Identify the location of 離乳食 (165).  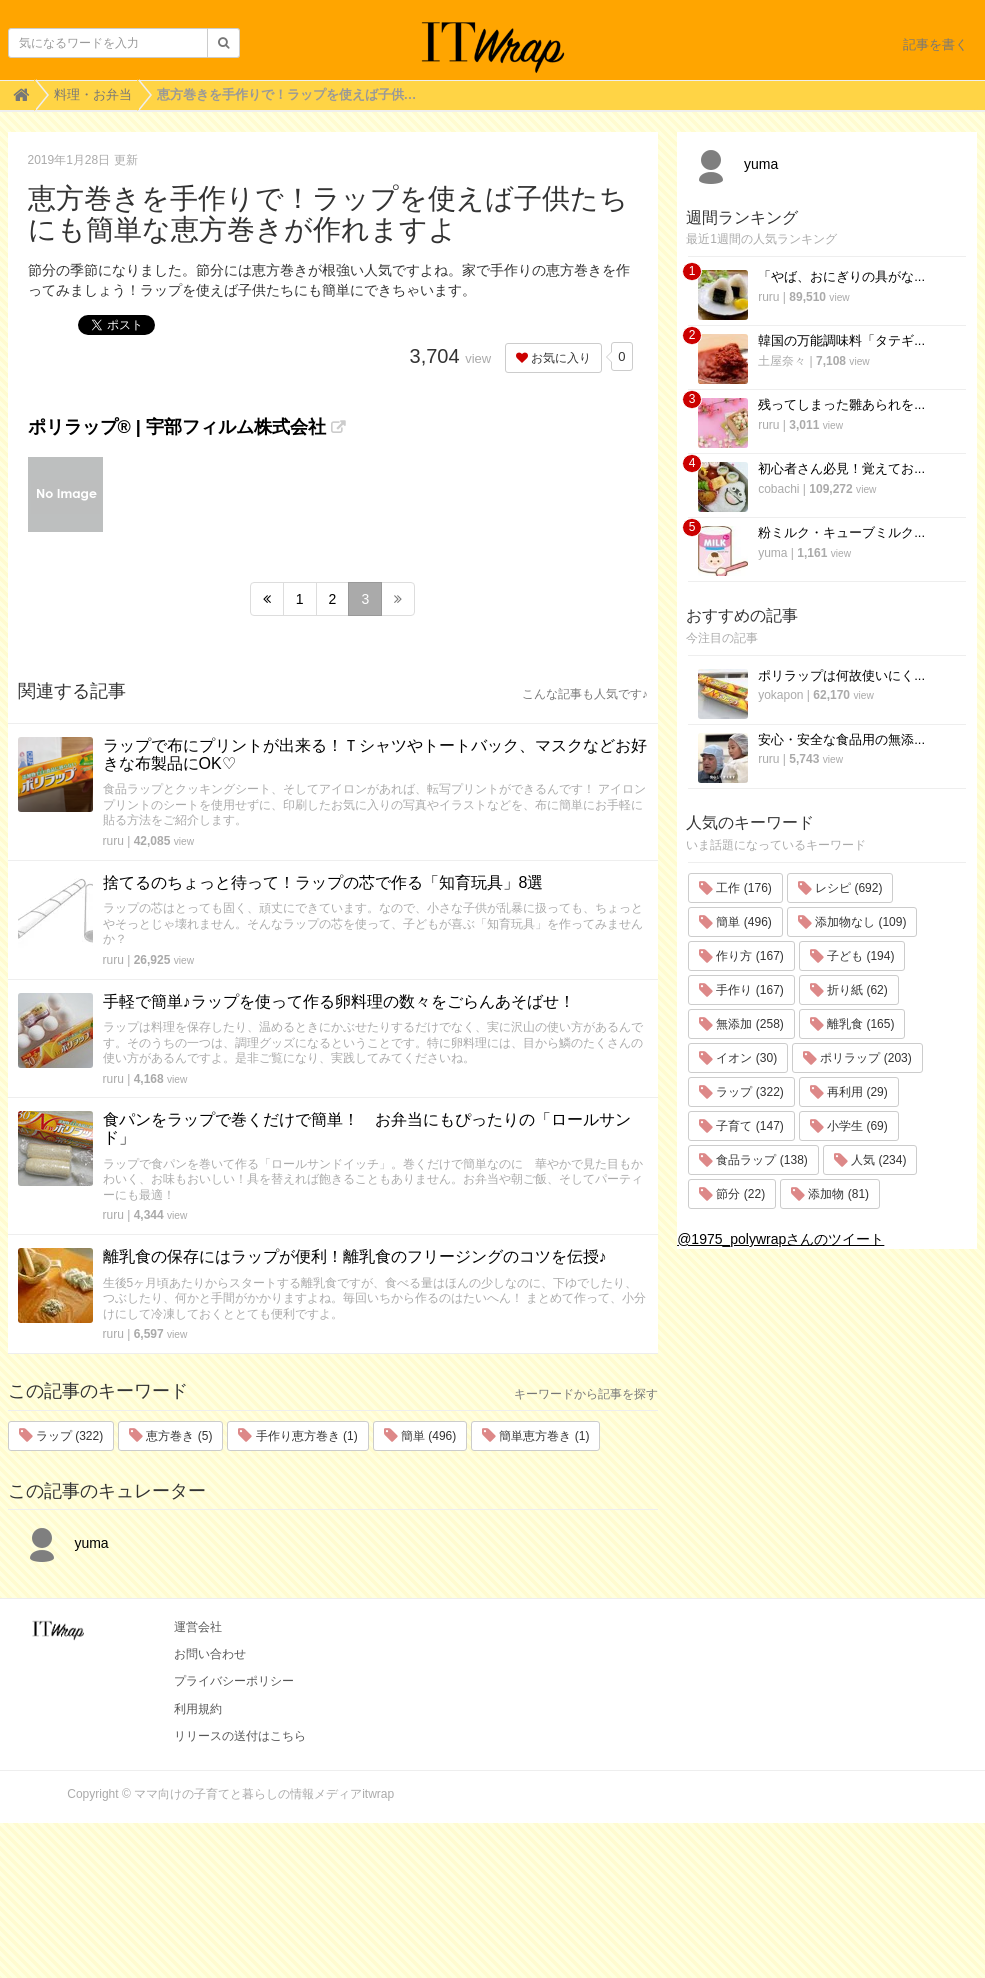
(852, 1024).